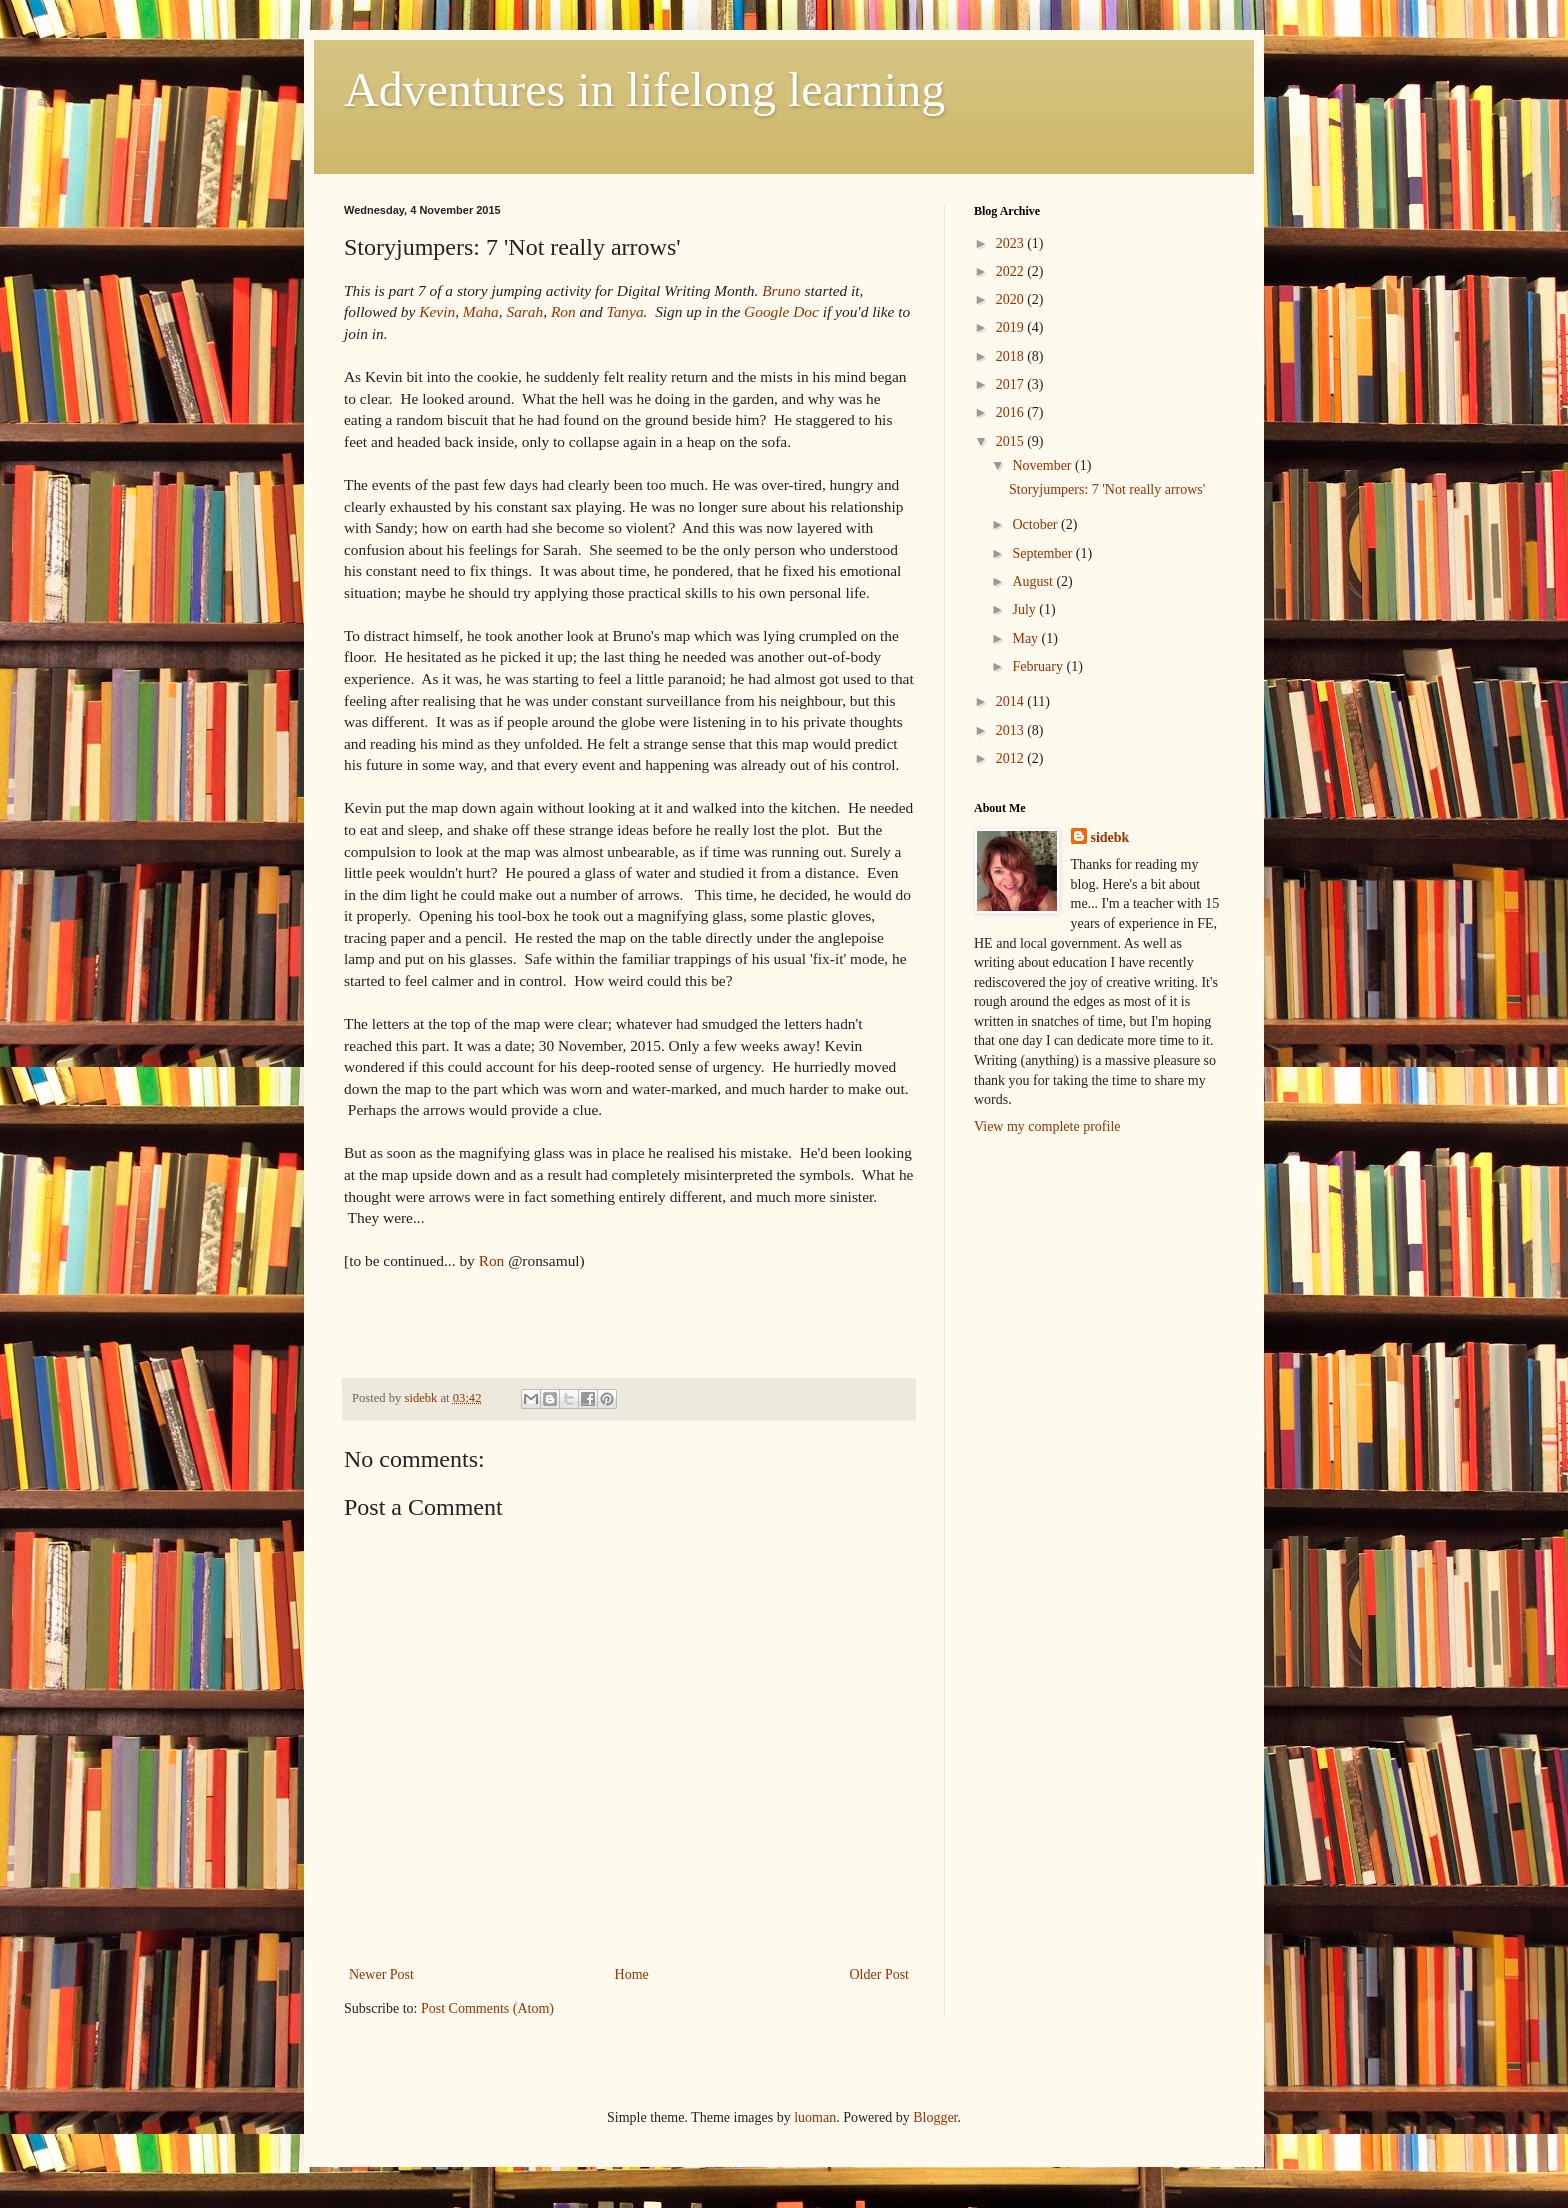  What do you see at coordinates (1110, 837) in the screenshot?
I see `sidebk` at bounding box center [1110, 837].